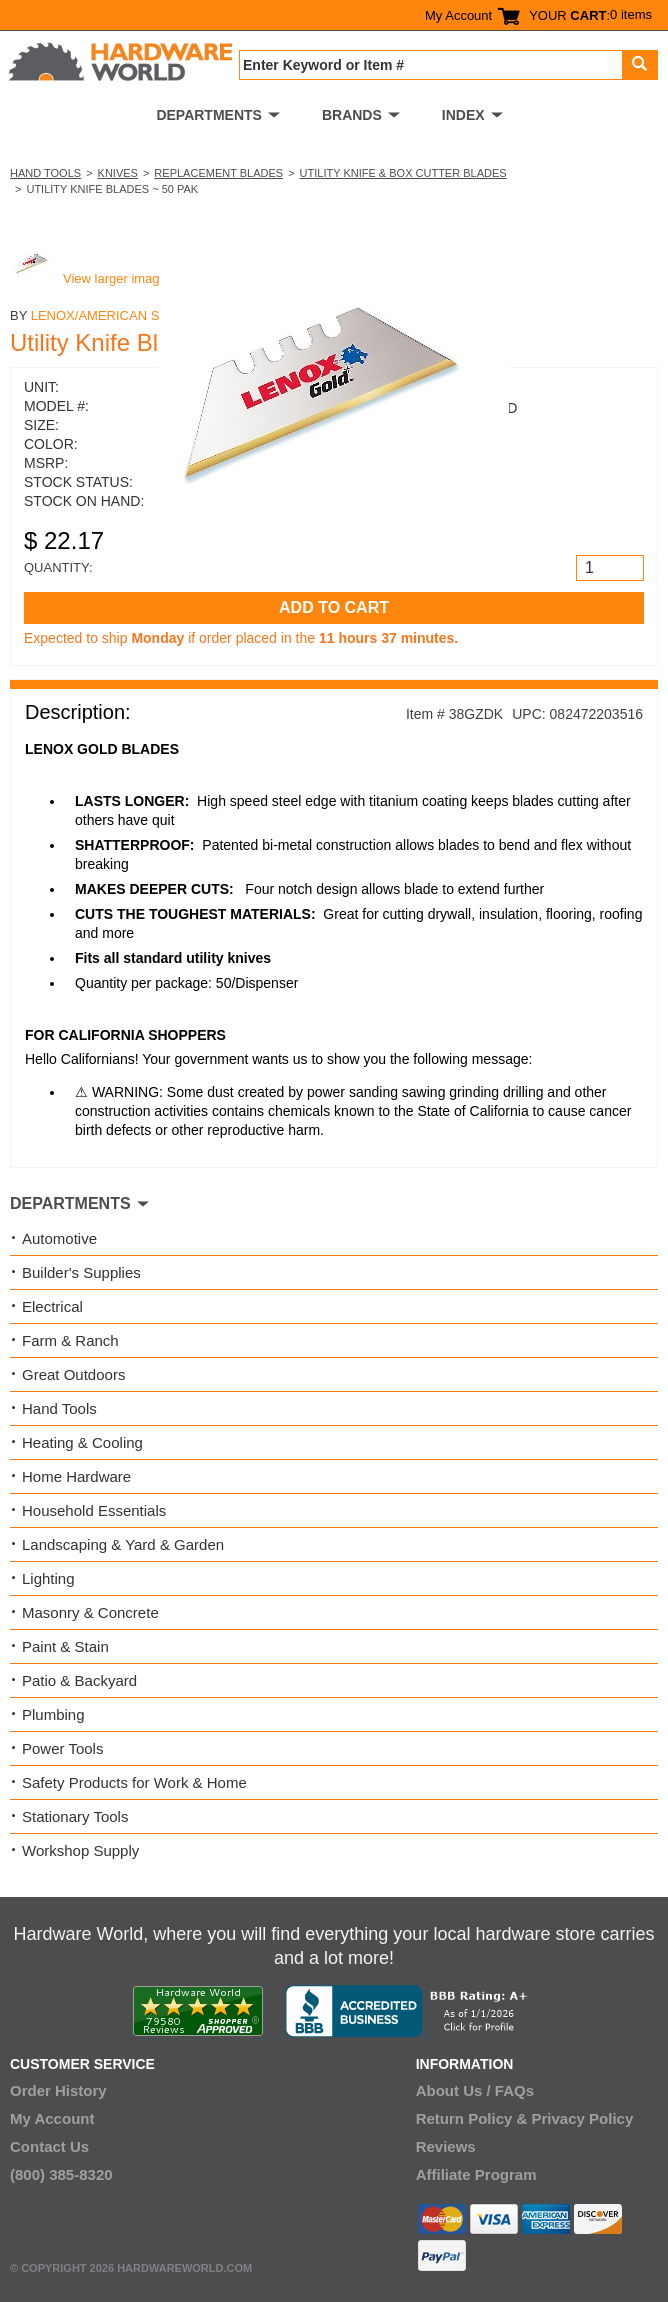  Describe the element at coordinates (123, 1544) in the screenshot. I see `Landscaping & Yard & Garden` at that location.